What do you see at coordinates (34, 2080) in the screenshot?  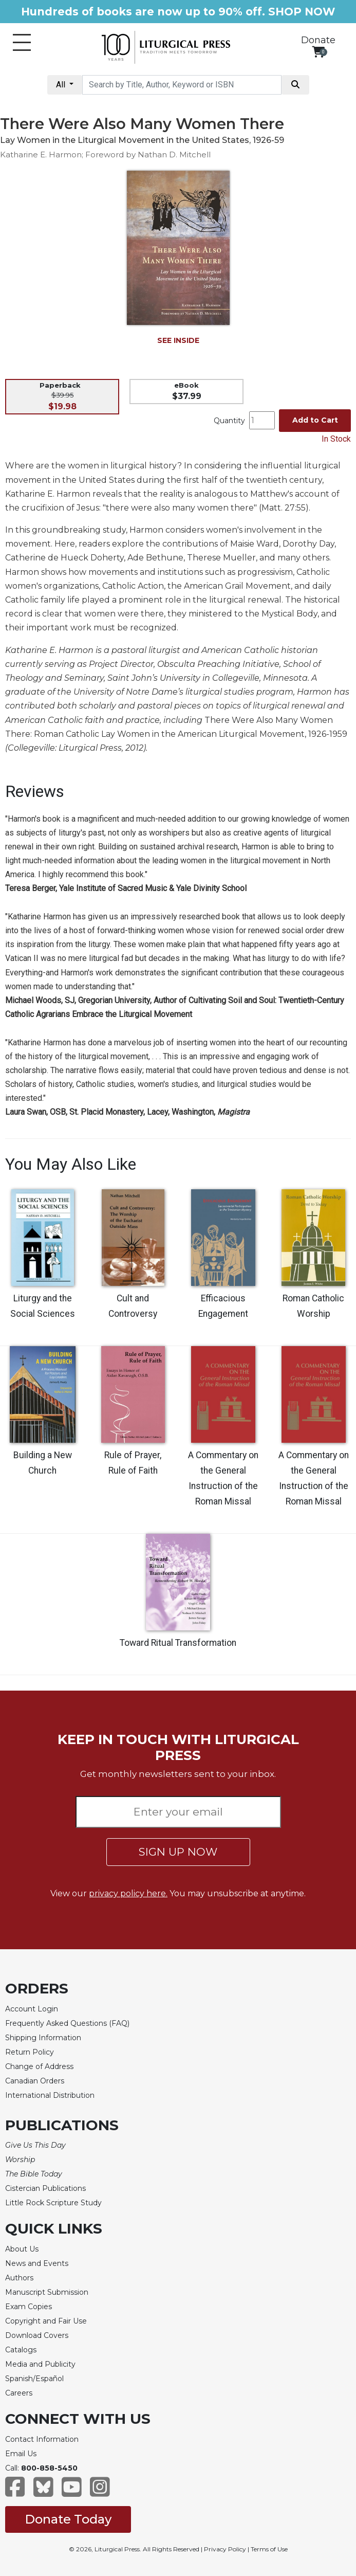 I see `Canadian Orders` at bounding box center [34, 2080].